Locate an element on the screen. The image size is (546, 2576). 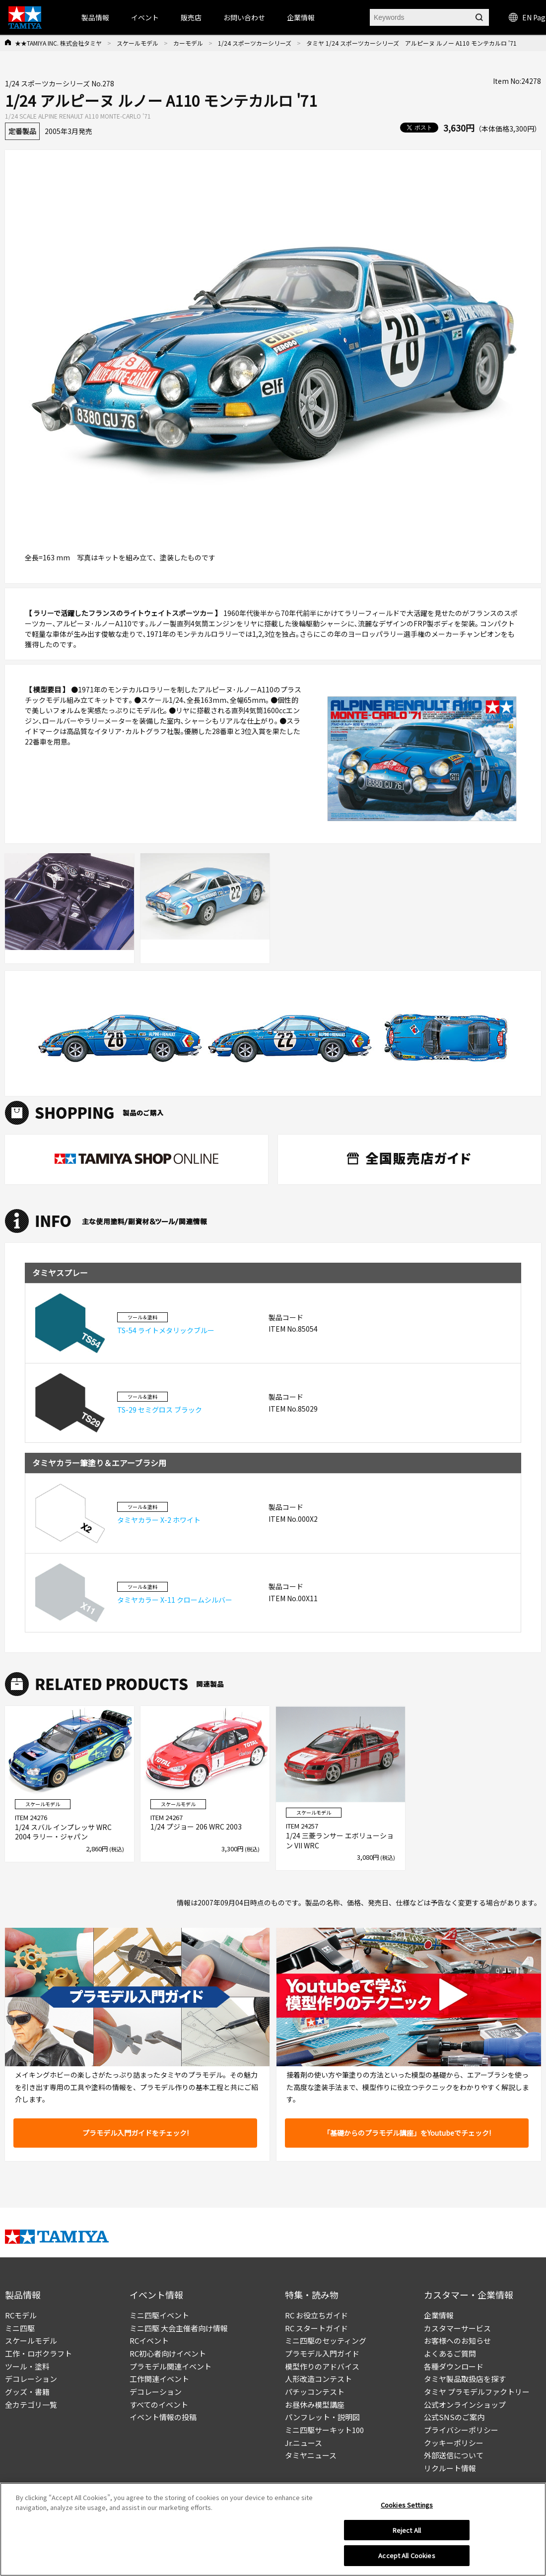
1/24 スポーツカーシリーズ is located at coordinates (254, 43).